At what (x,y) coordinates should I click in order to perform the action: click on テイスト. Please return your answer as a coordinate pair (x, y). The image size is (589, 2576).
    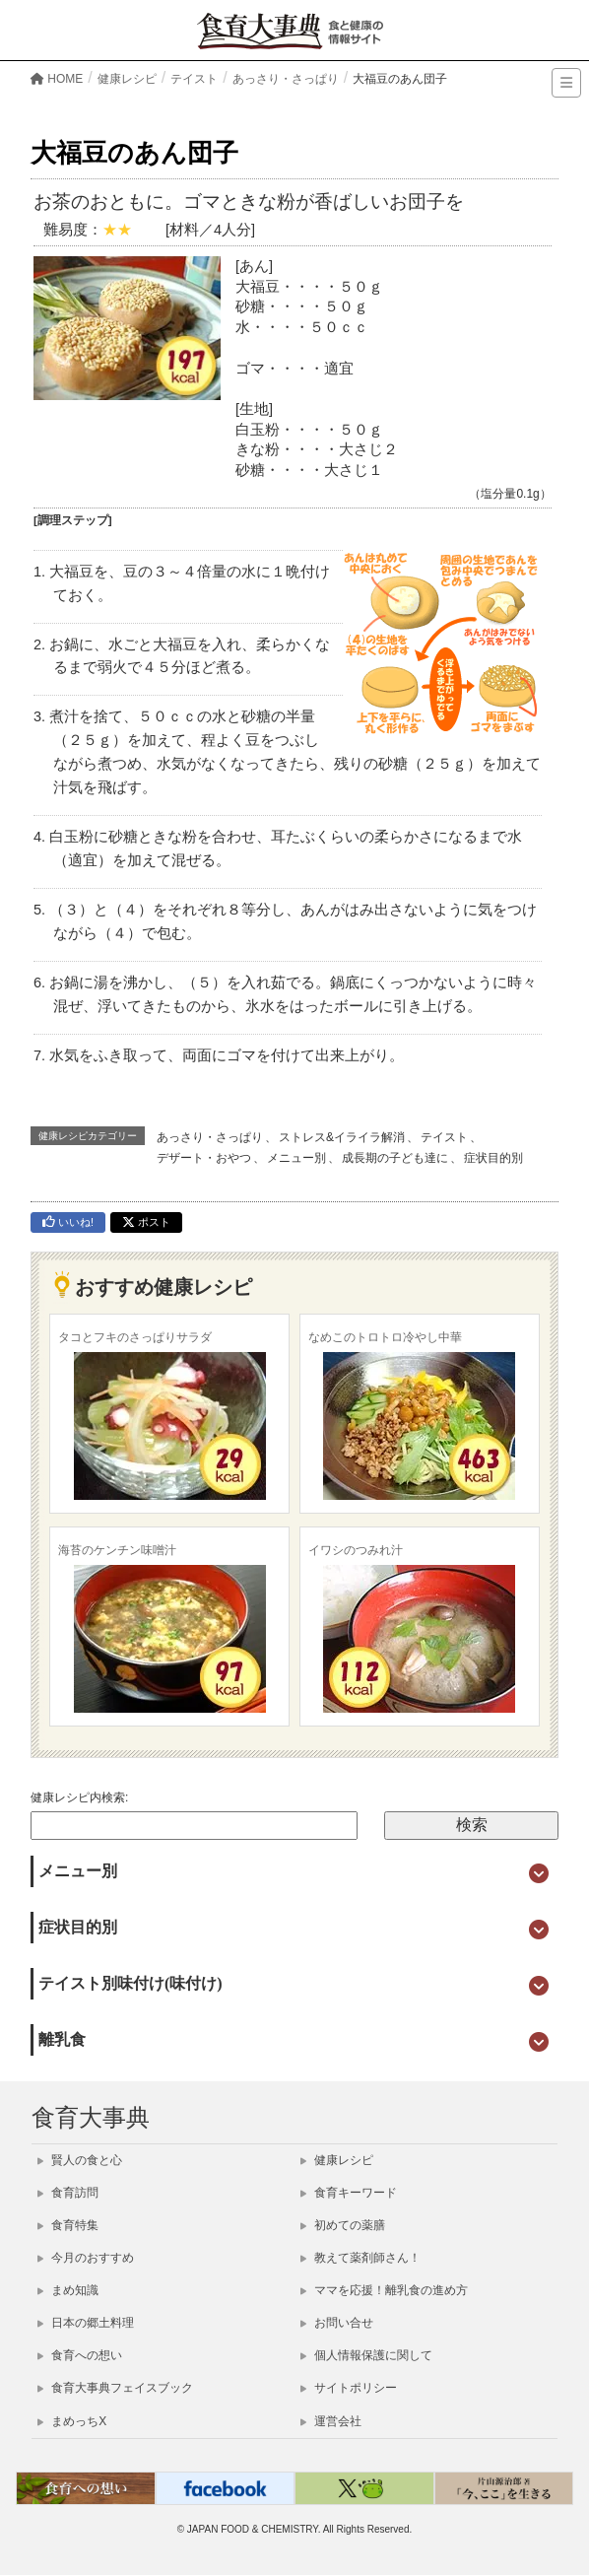
    Looking at the image, I should click on (444, 1137).